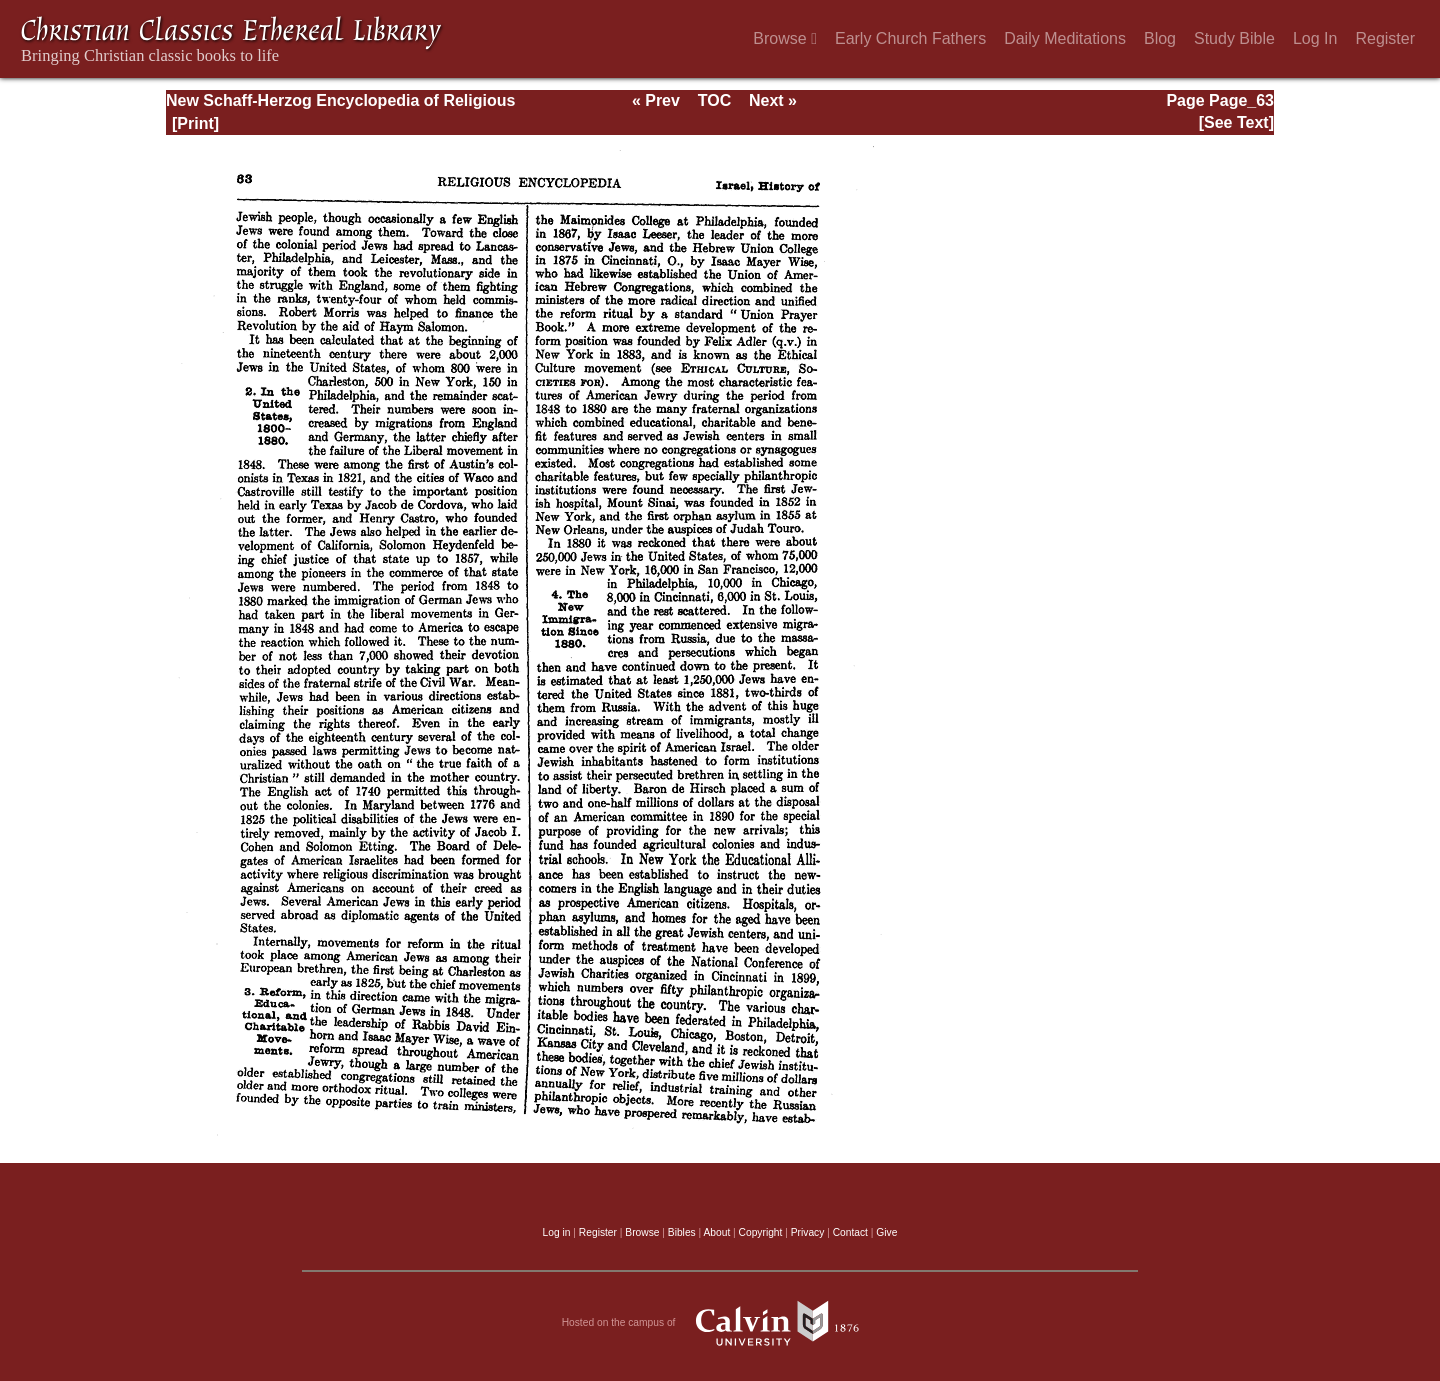 This screenshot has width=1440, height=1381. I want to click on « Prev, so click(656, 100).